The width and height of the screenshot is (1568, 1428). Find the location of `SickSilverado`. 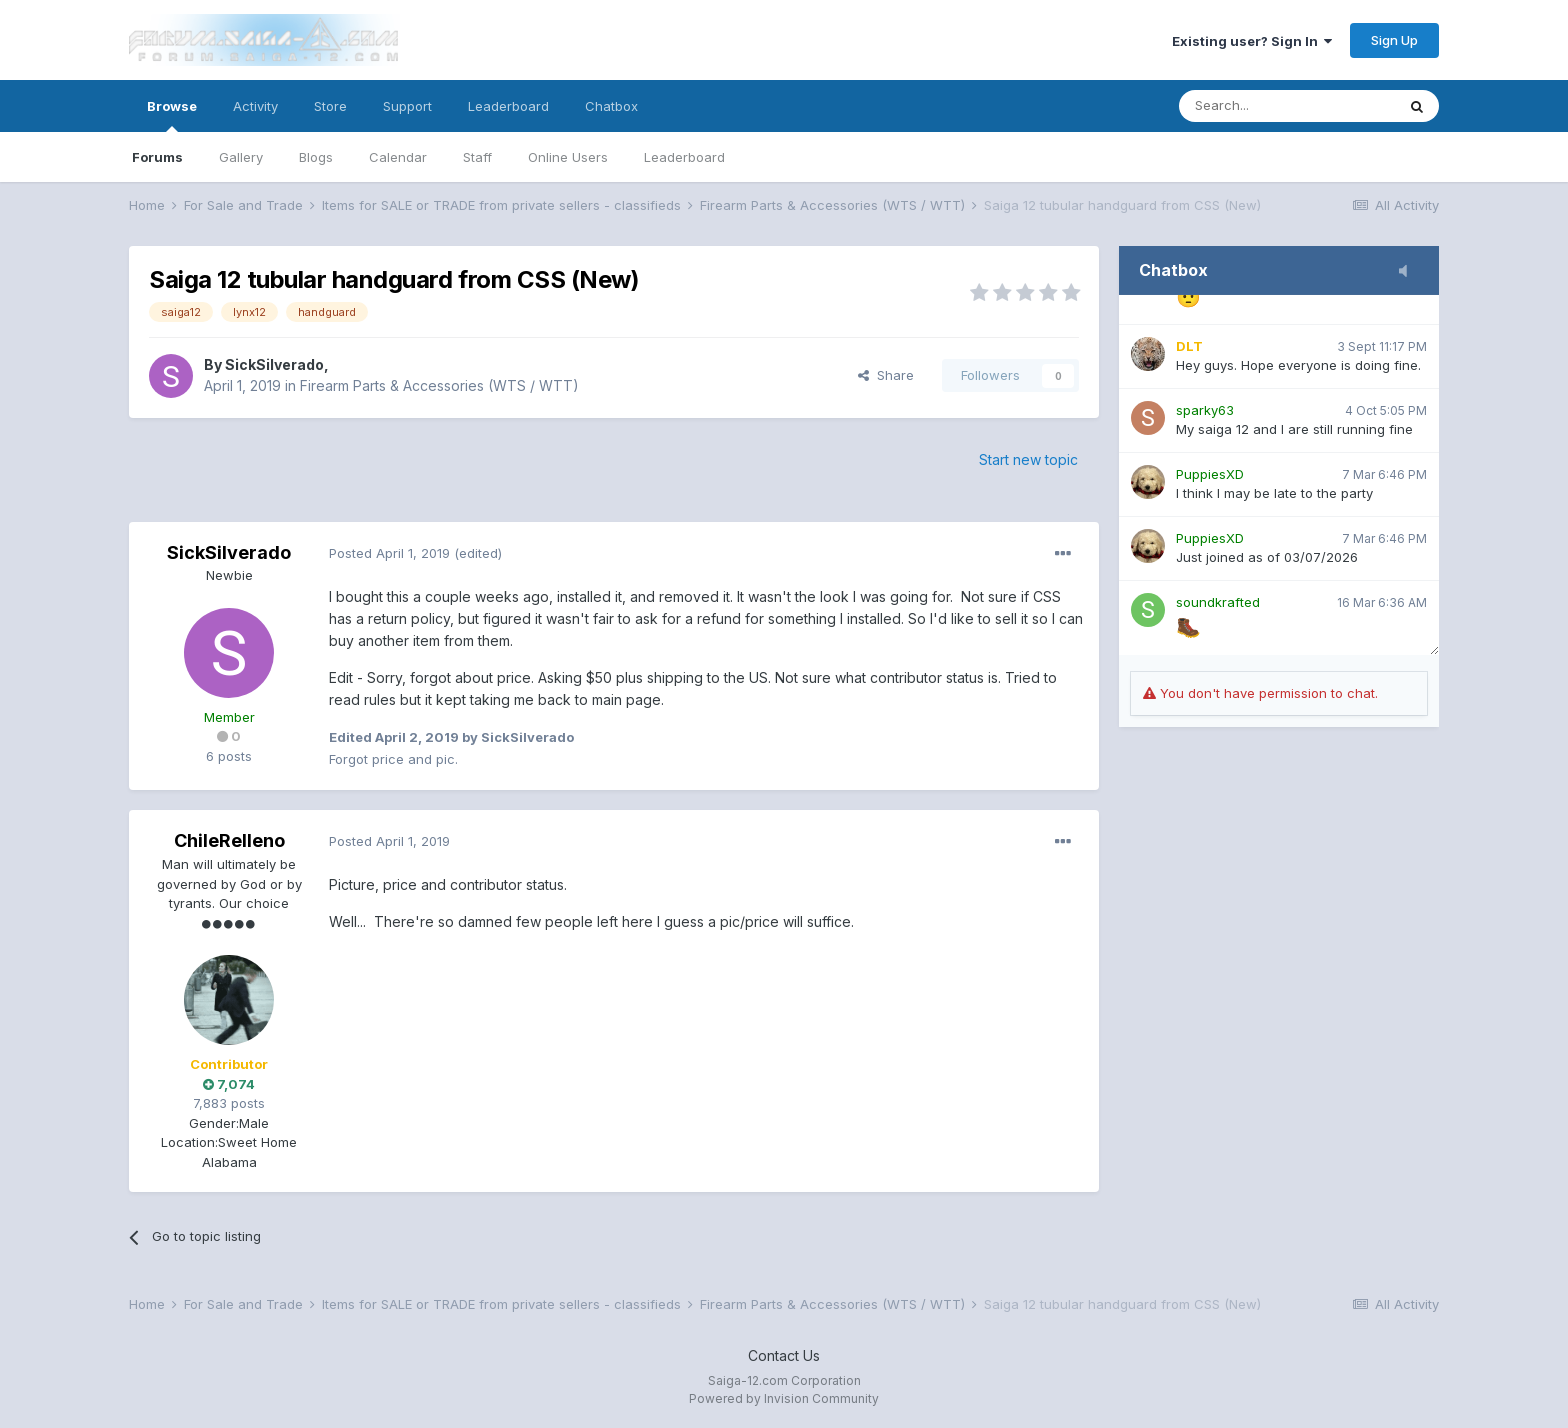

SickSilverado is located at coordinates (274, 364).